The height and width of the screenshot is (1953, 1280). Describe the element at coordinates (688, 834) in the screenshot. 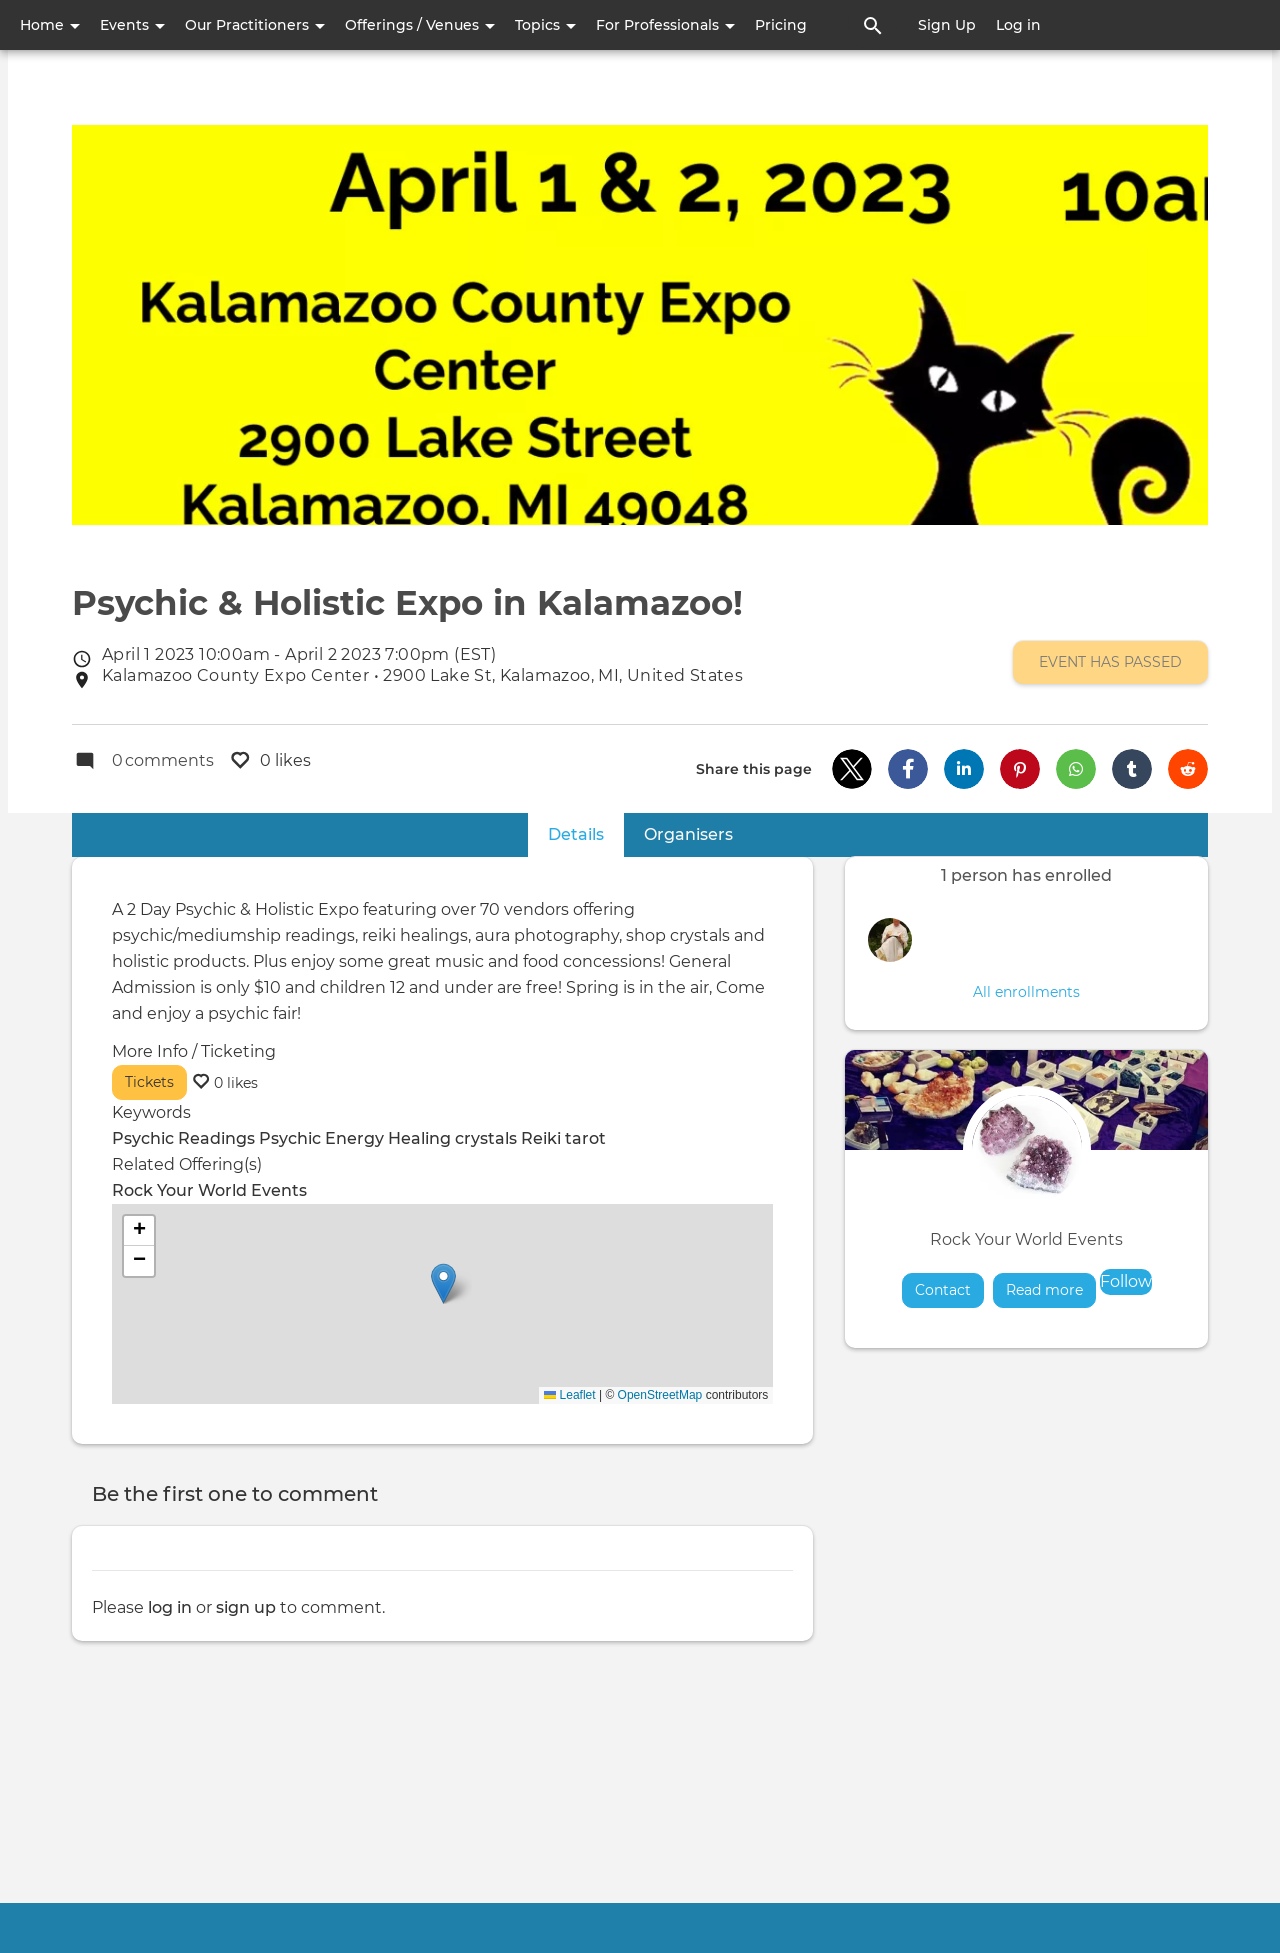

I see `Organisers` at that location.